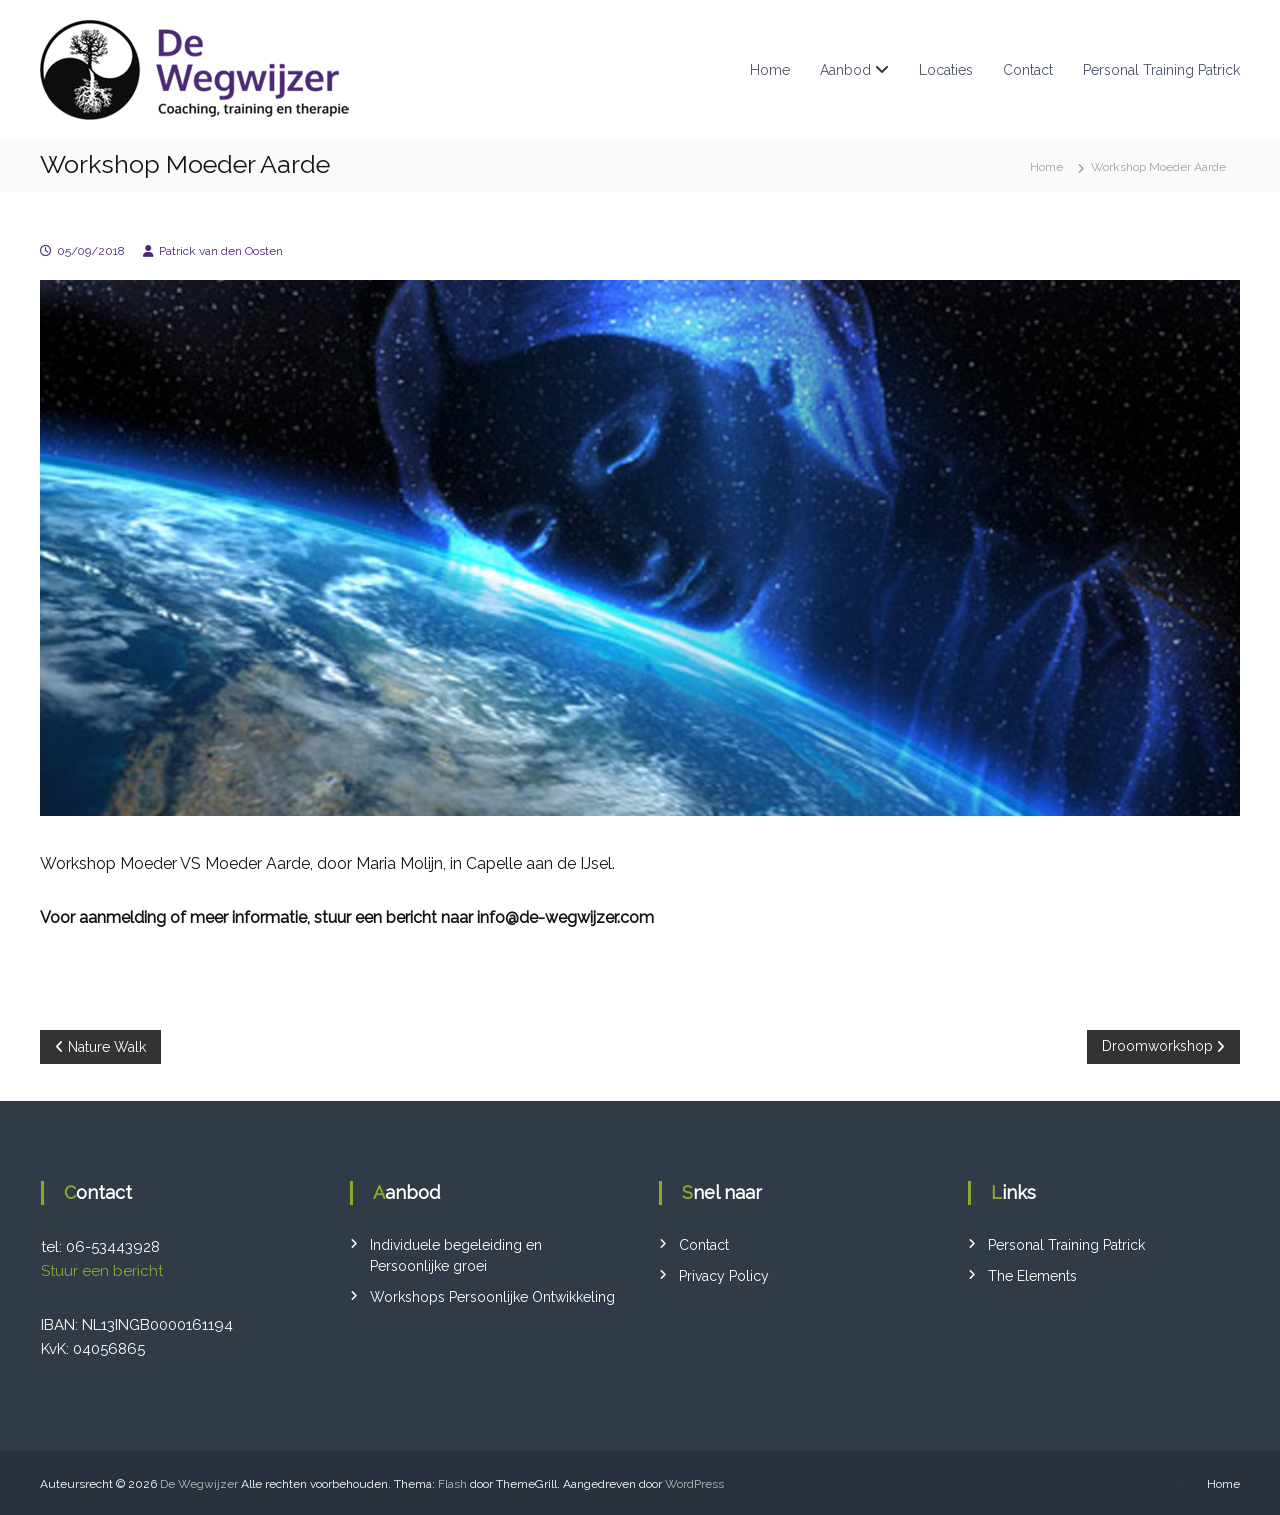 The width and height of the screenshot is (1280, 1515). What do you see at coordinates (221, 251) in the screenshot?
I see `Patrick van den Oosten` at bounding box center [221, 251].